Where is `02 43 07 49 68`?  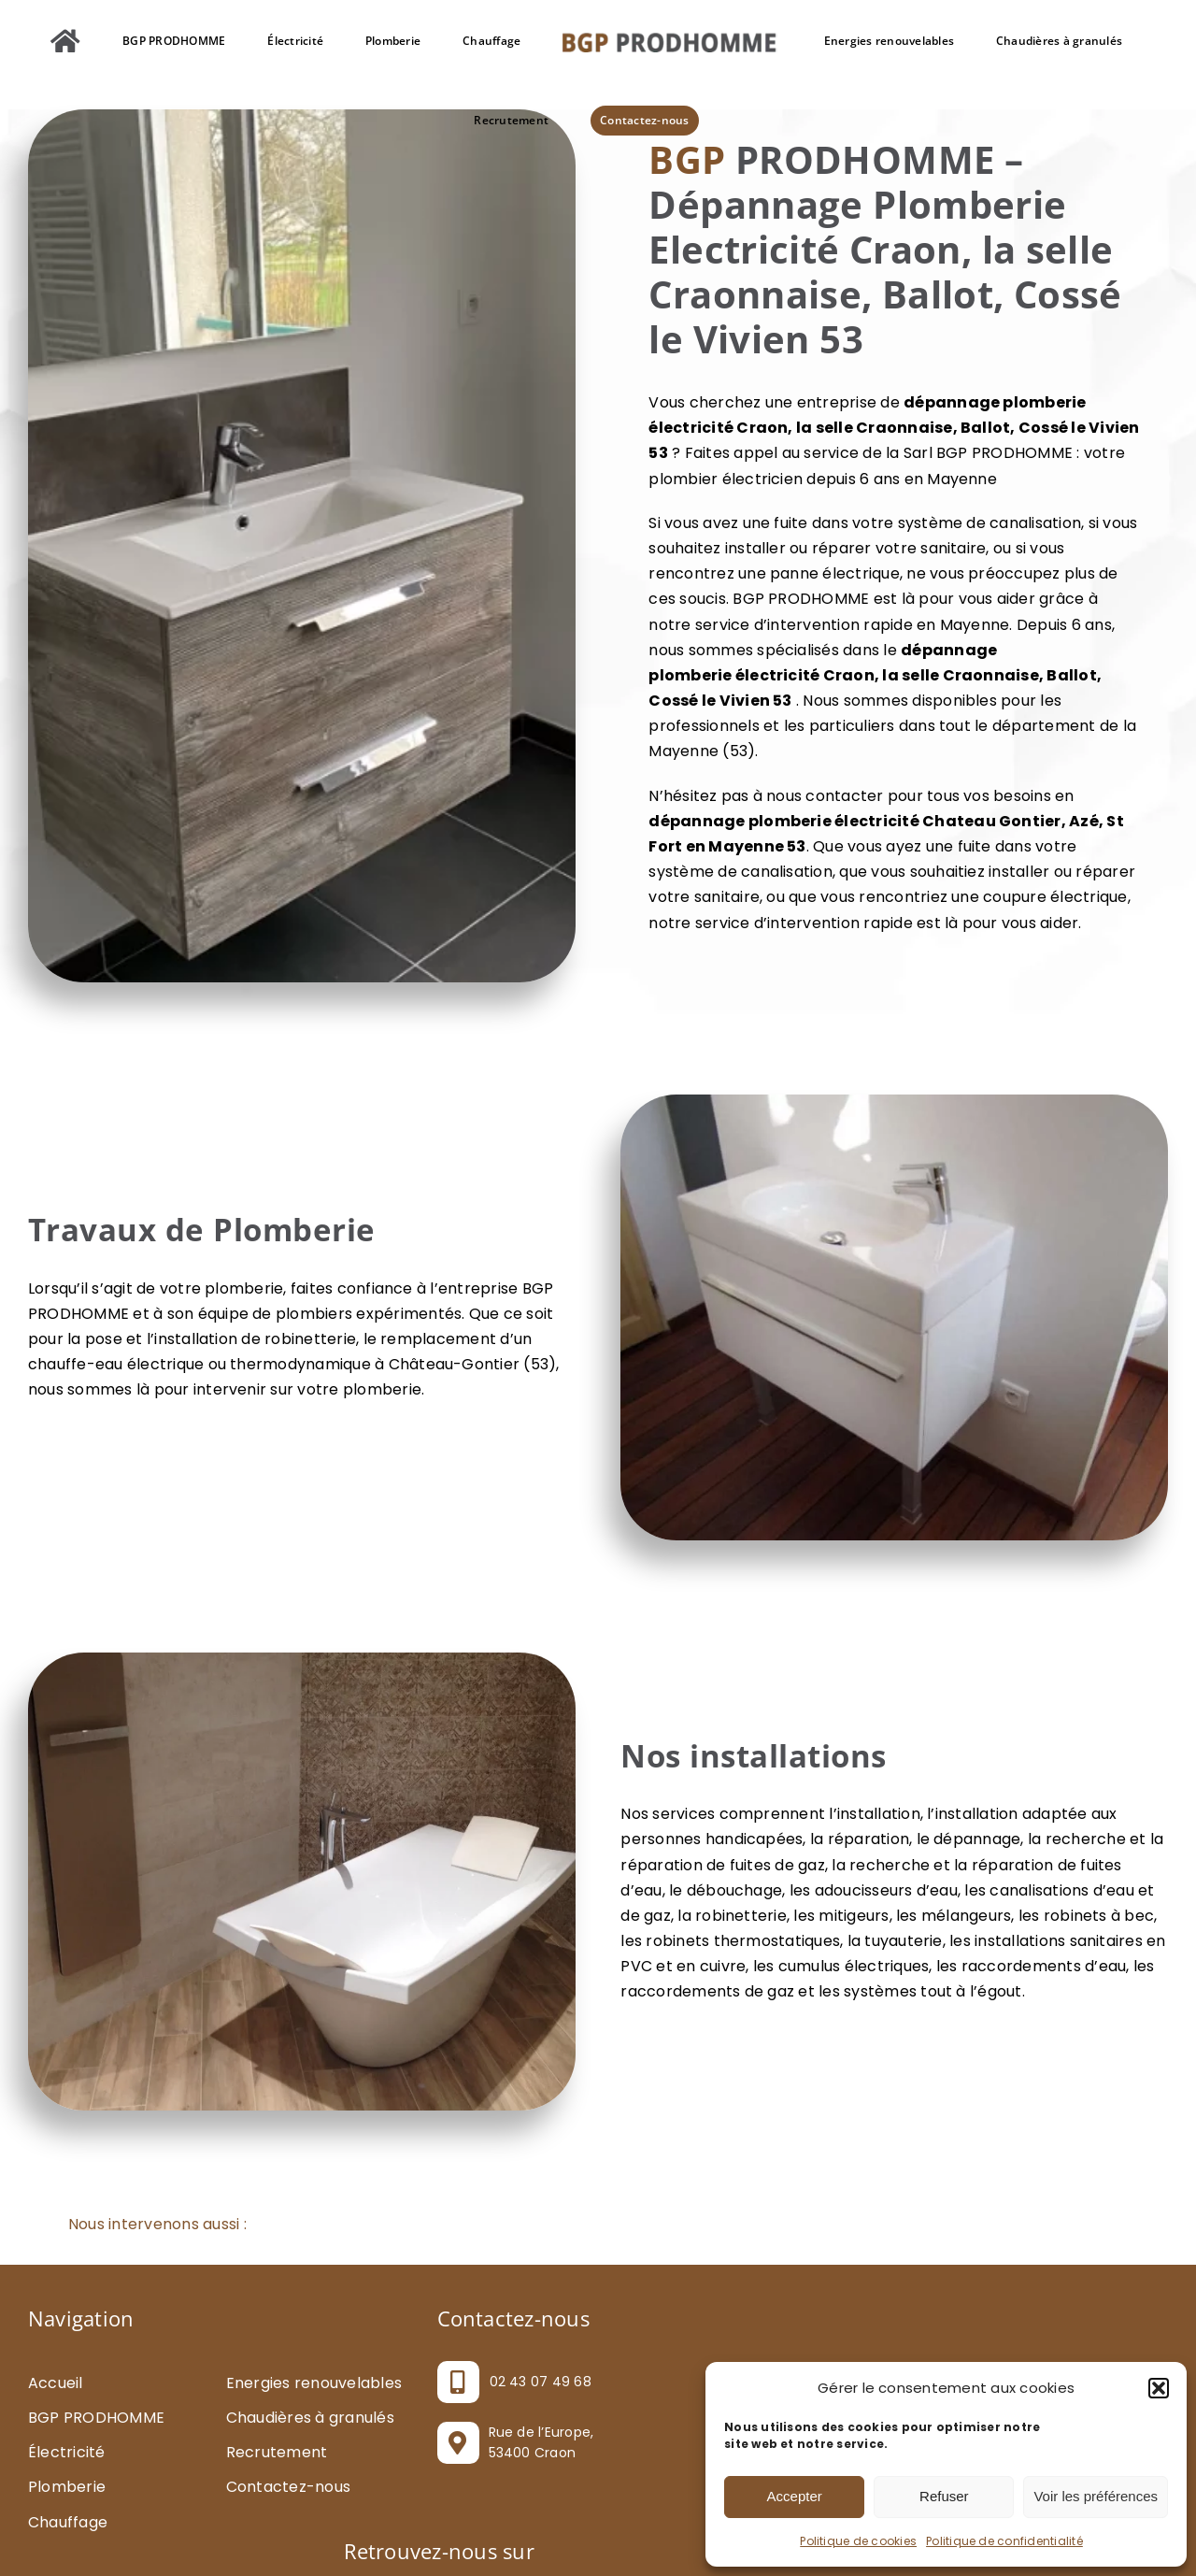 02 43 07 49 68 is located at coordinates (540, 2381).